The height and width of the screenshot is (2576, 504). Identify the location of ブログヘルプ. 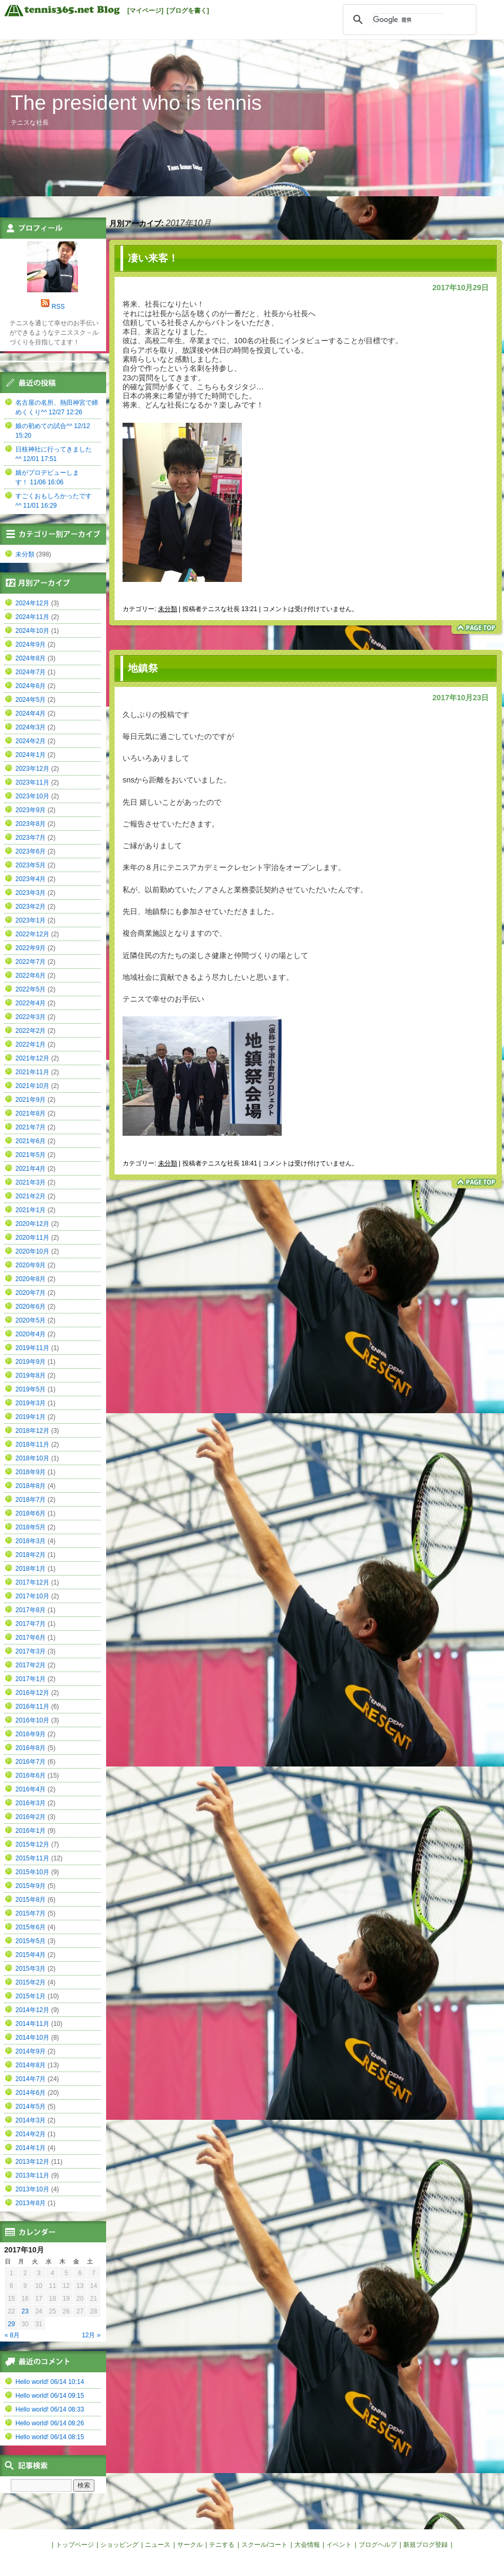
(378, 2544).